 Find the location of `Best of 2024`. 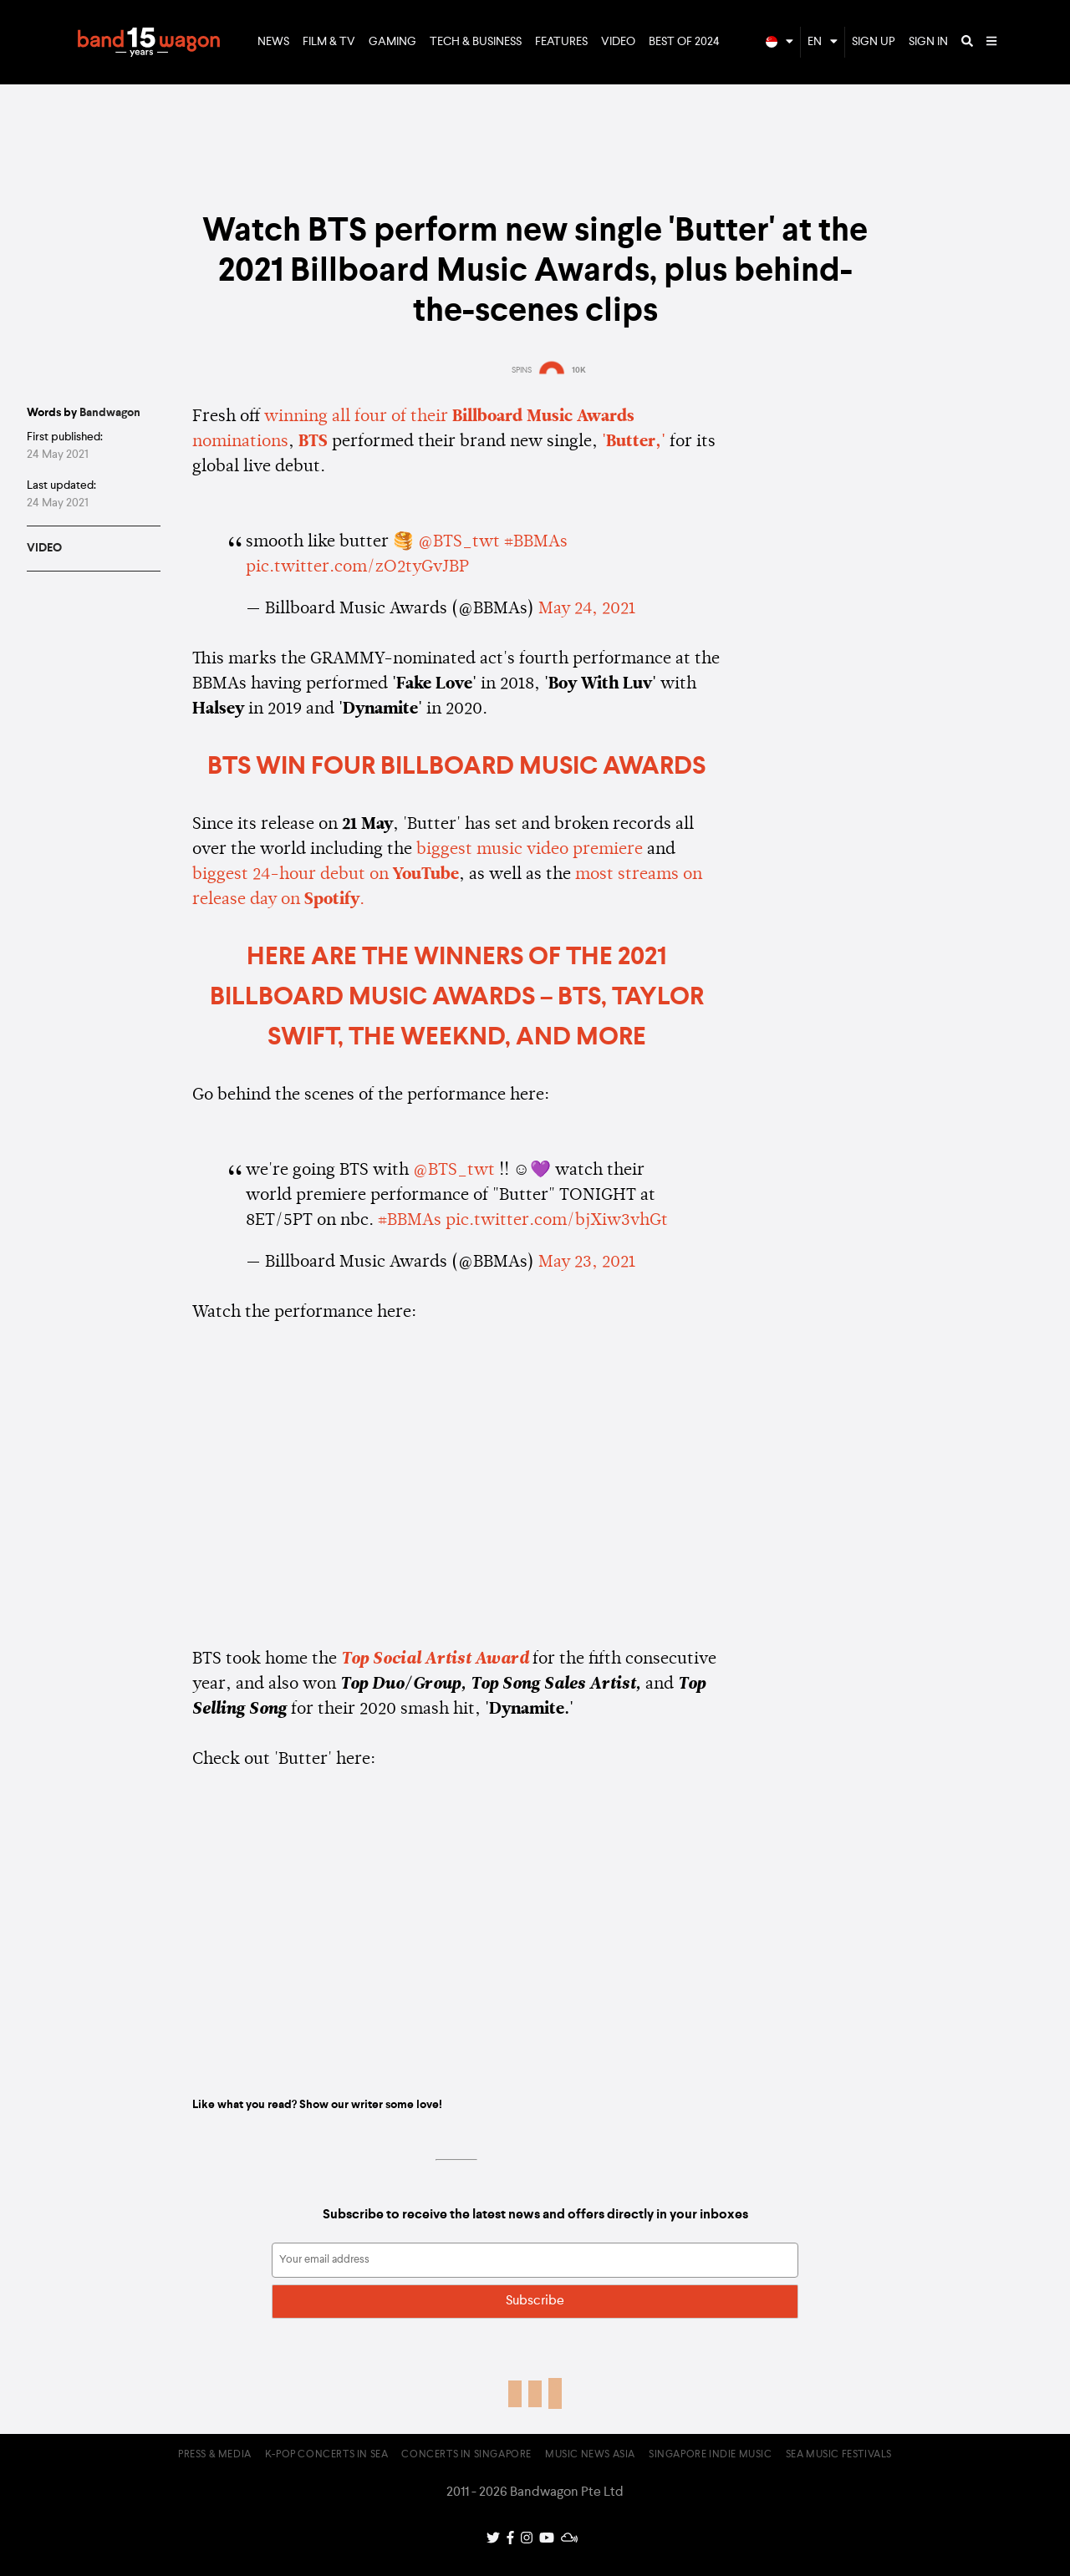

Best of 2024 is located at coordinates (684, 42).